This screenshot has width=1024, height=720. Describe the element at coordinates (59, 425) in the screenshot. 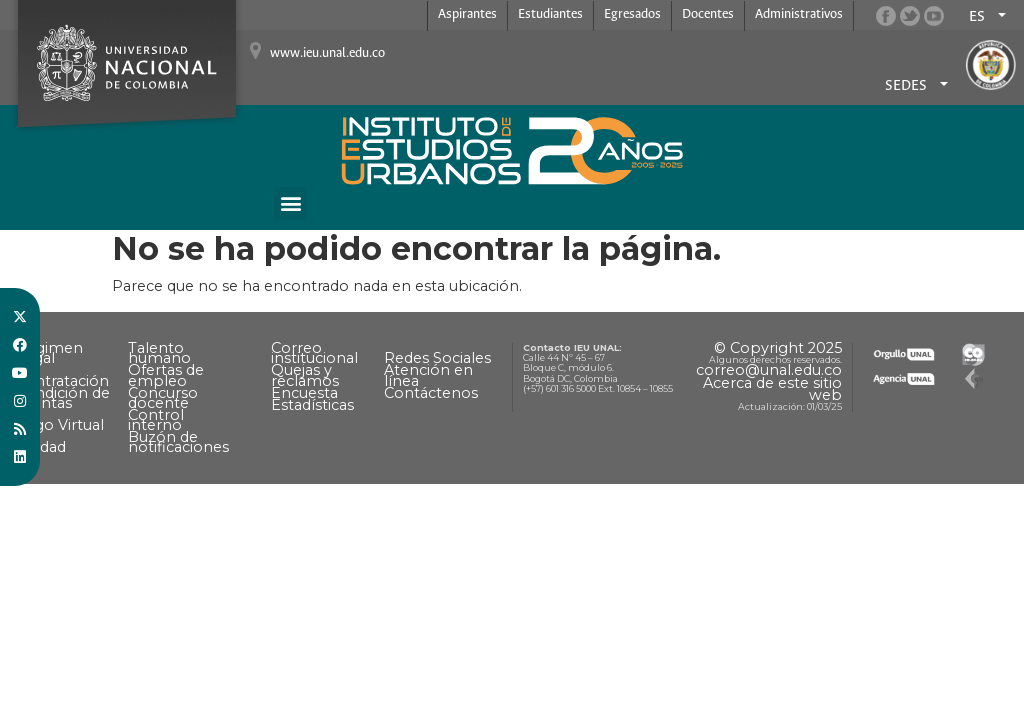

I see `Pago Virtual` at that location.